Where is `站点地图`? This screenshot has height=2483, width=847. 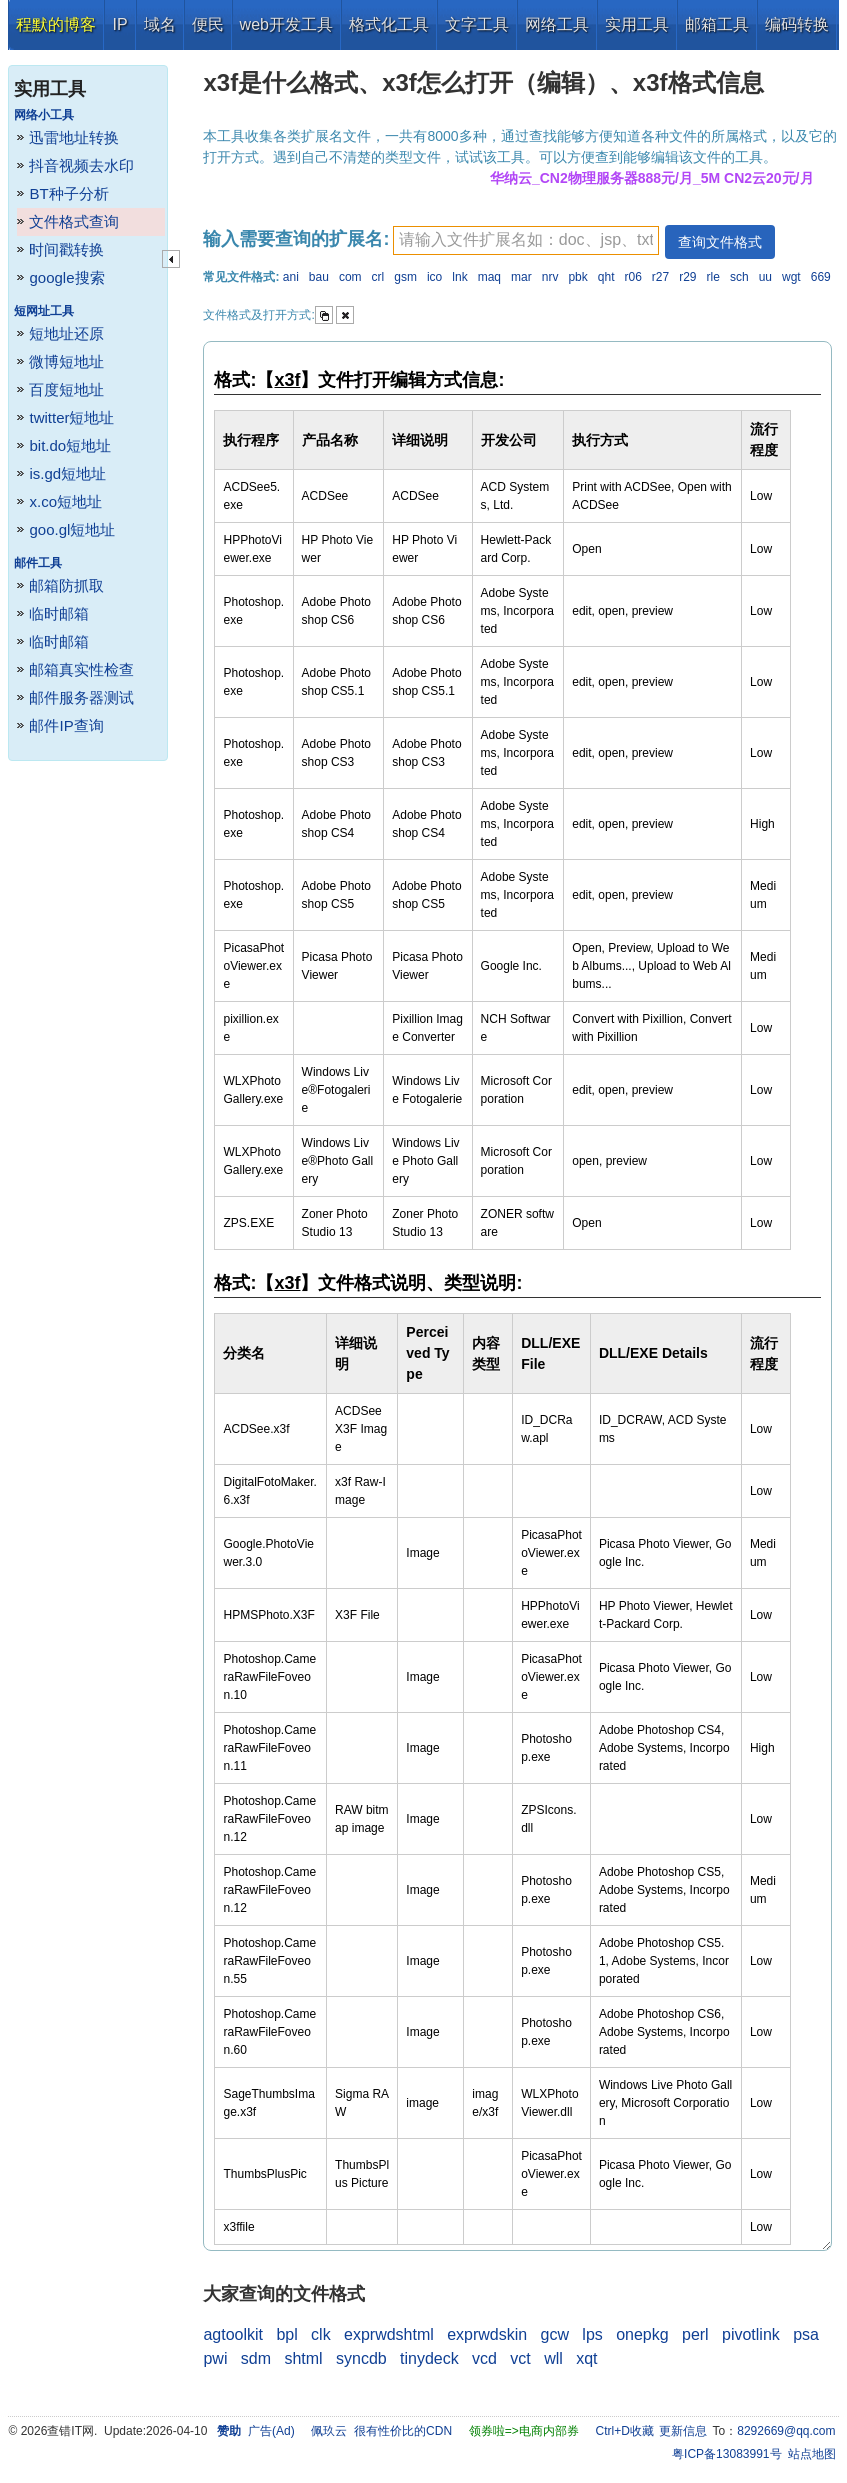 站点地图 is located at coordinates (812, 2454).